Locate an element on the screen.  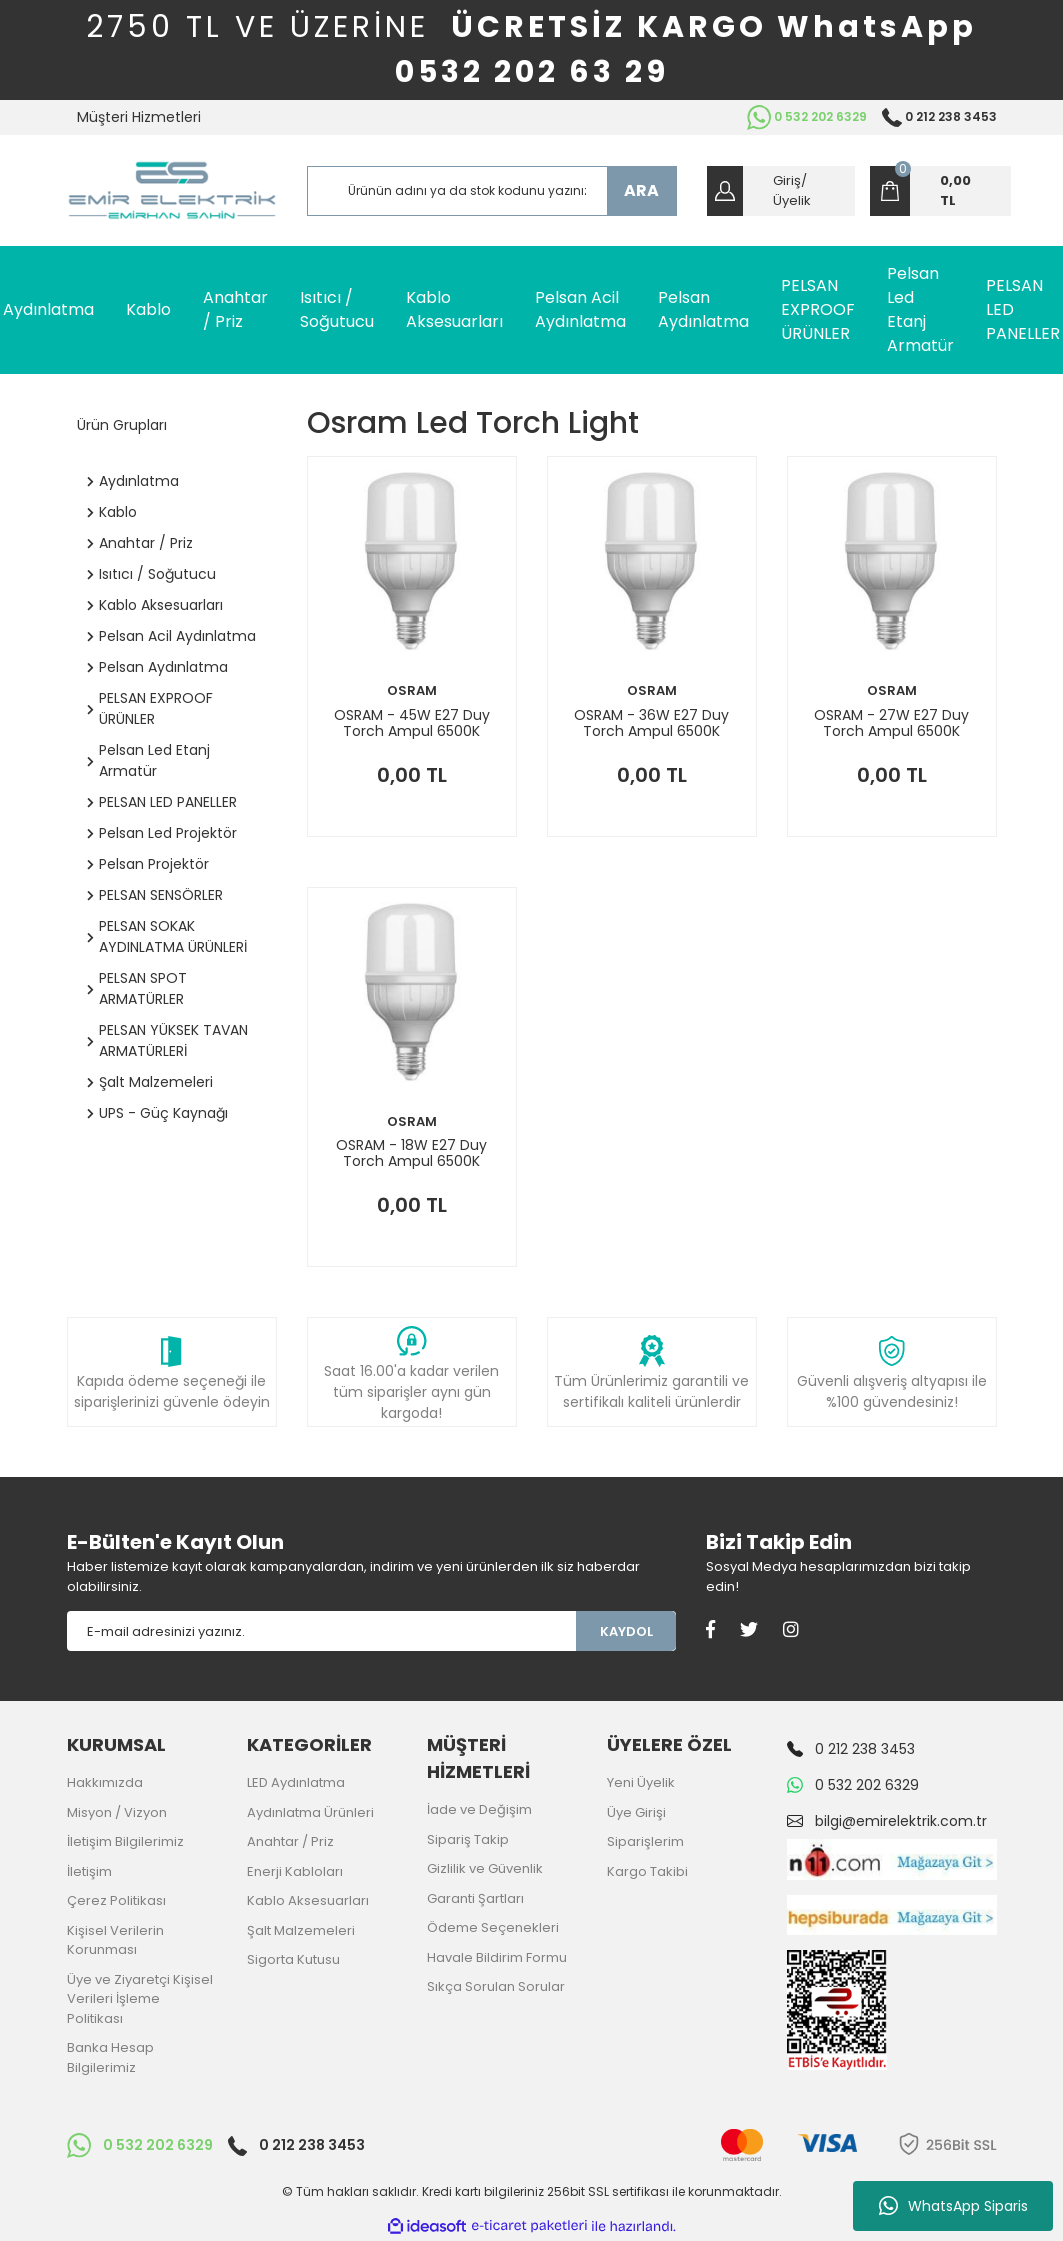
Havale Bildirim Formu is located at coordinates (497, 1957).